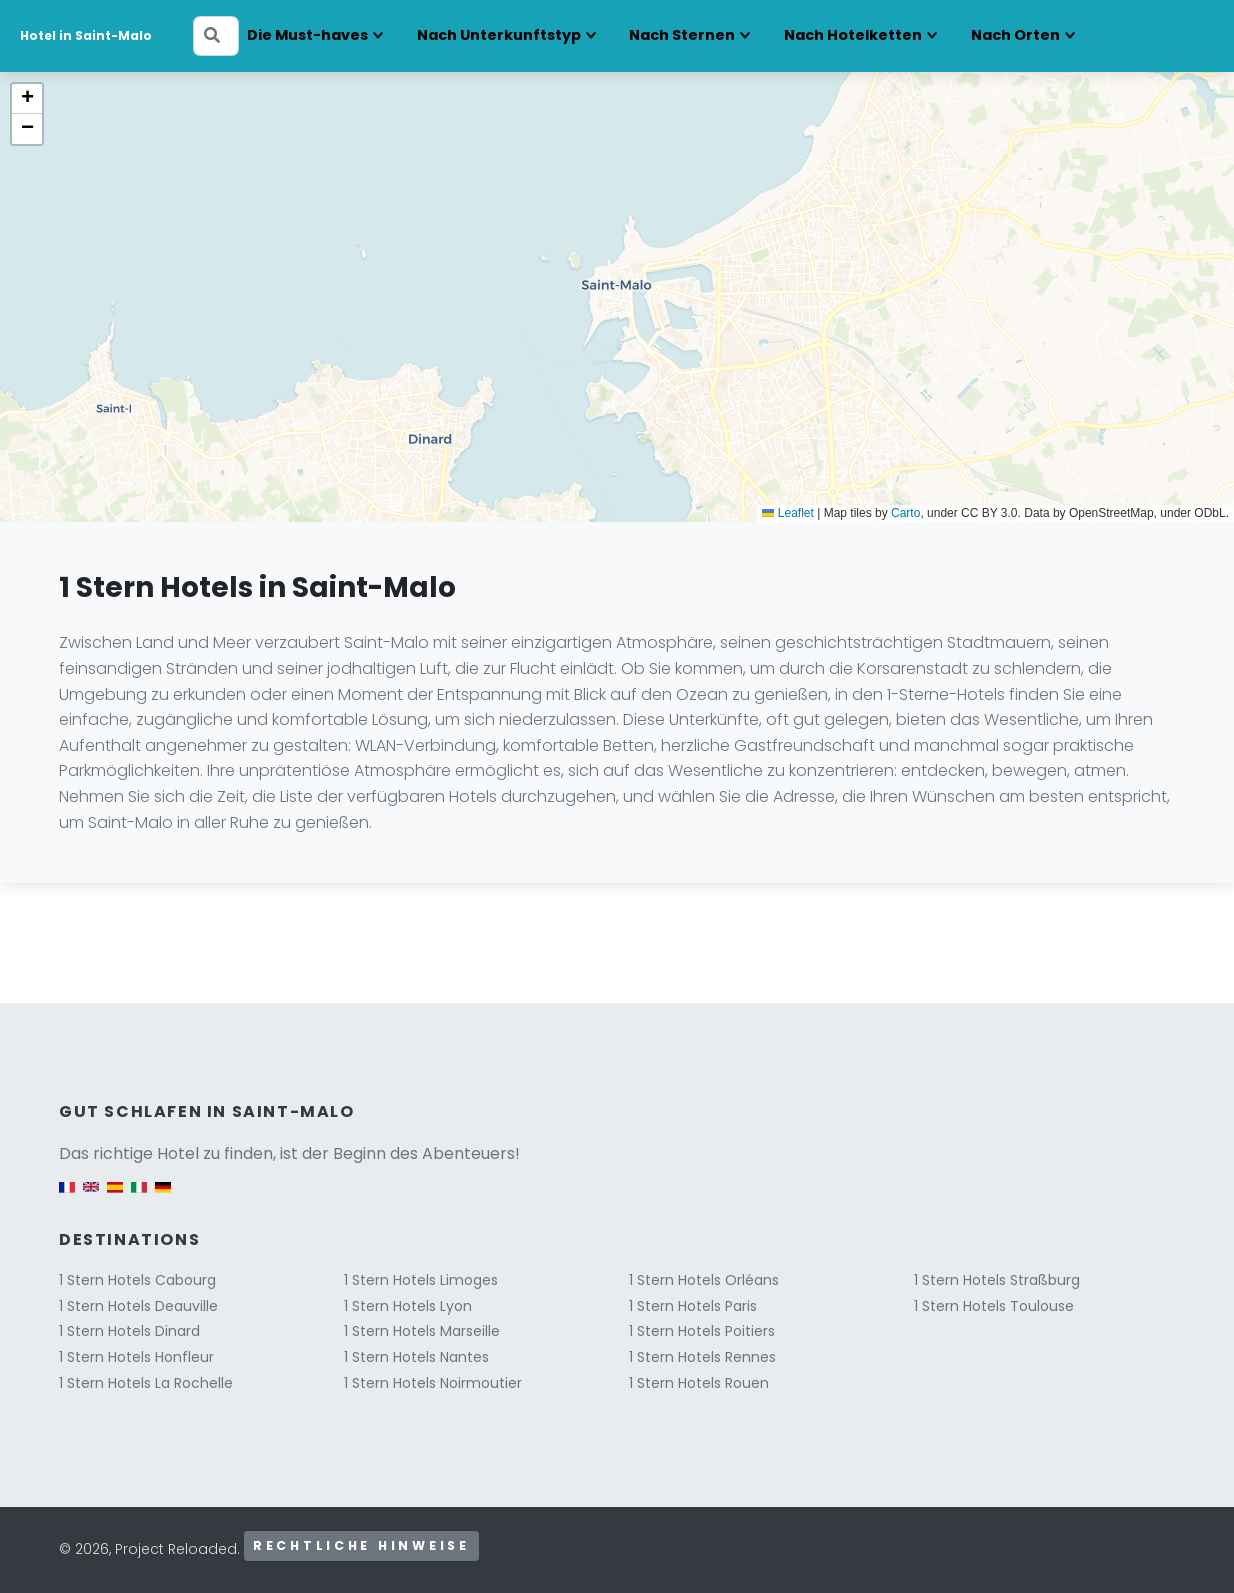 The image size is (1234, 1593). Describe the element at coordinates (693, 1306) in the screenshot. I see `1 Stern Hotels Paris` at that location.